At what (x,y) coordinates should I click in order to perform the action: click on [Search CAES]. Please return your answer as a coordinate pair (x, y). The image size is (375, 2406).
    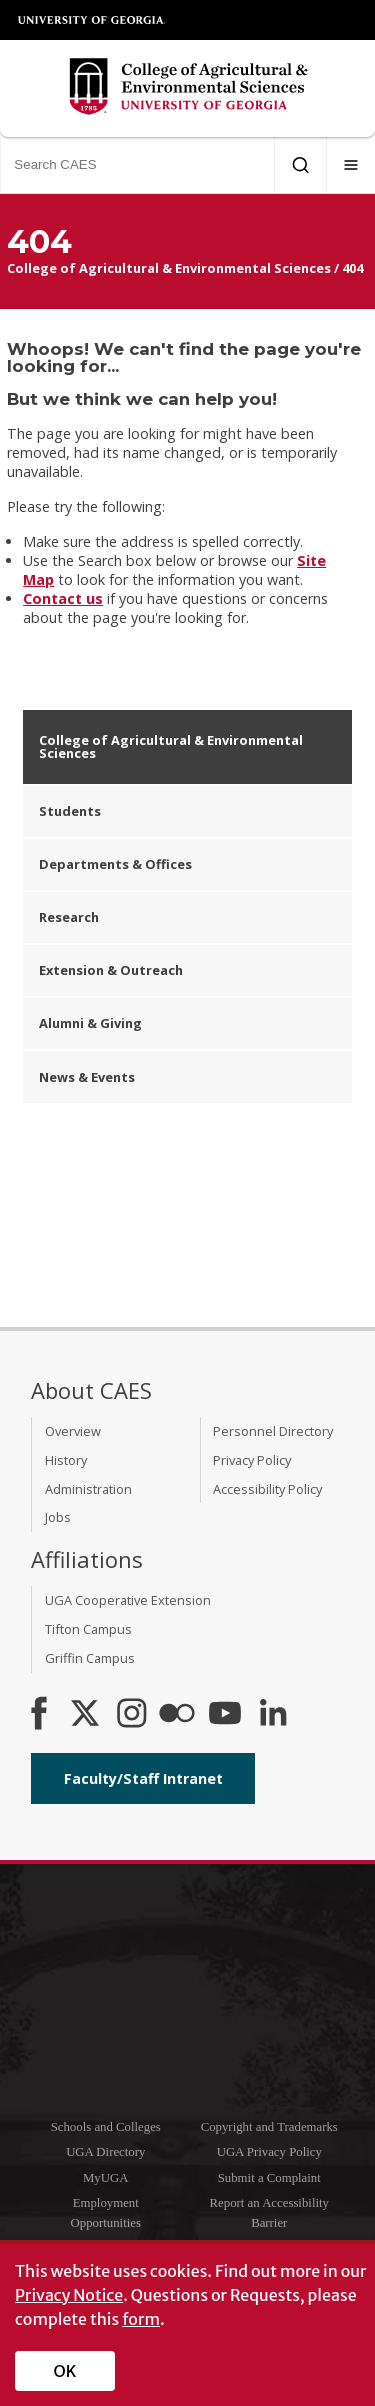
    Looking at the image, I should click on (137, 165).